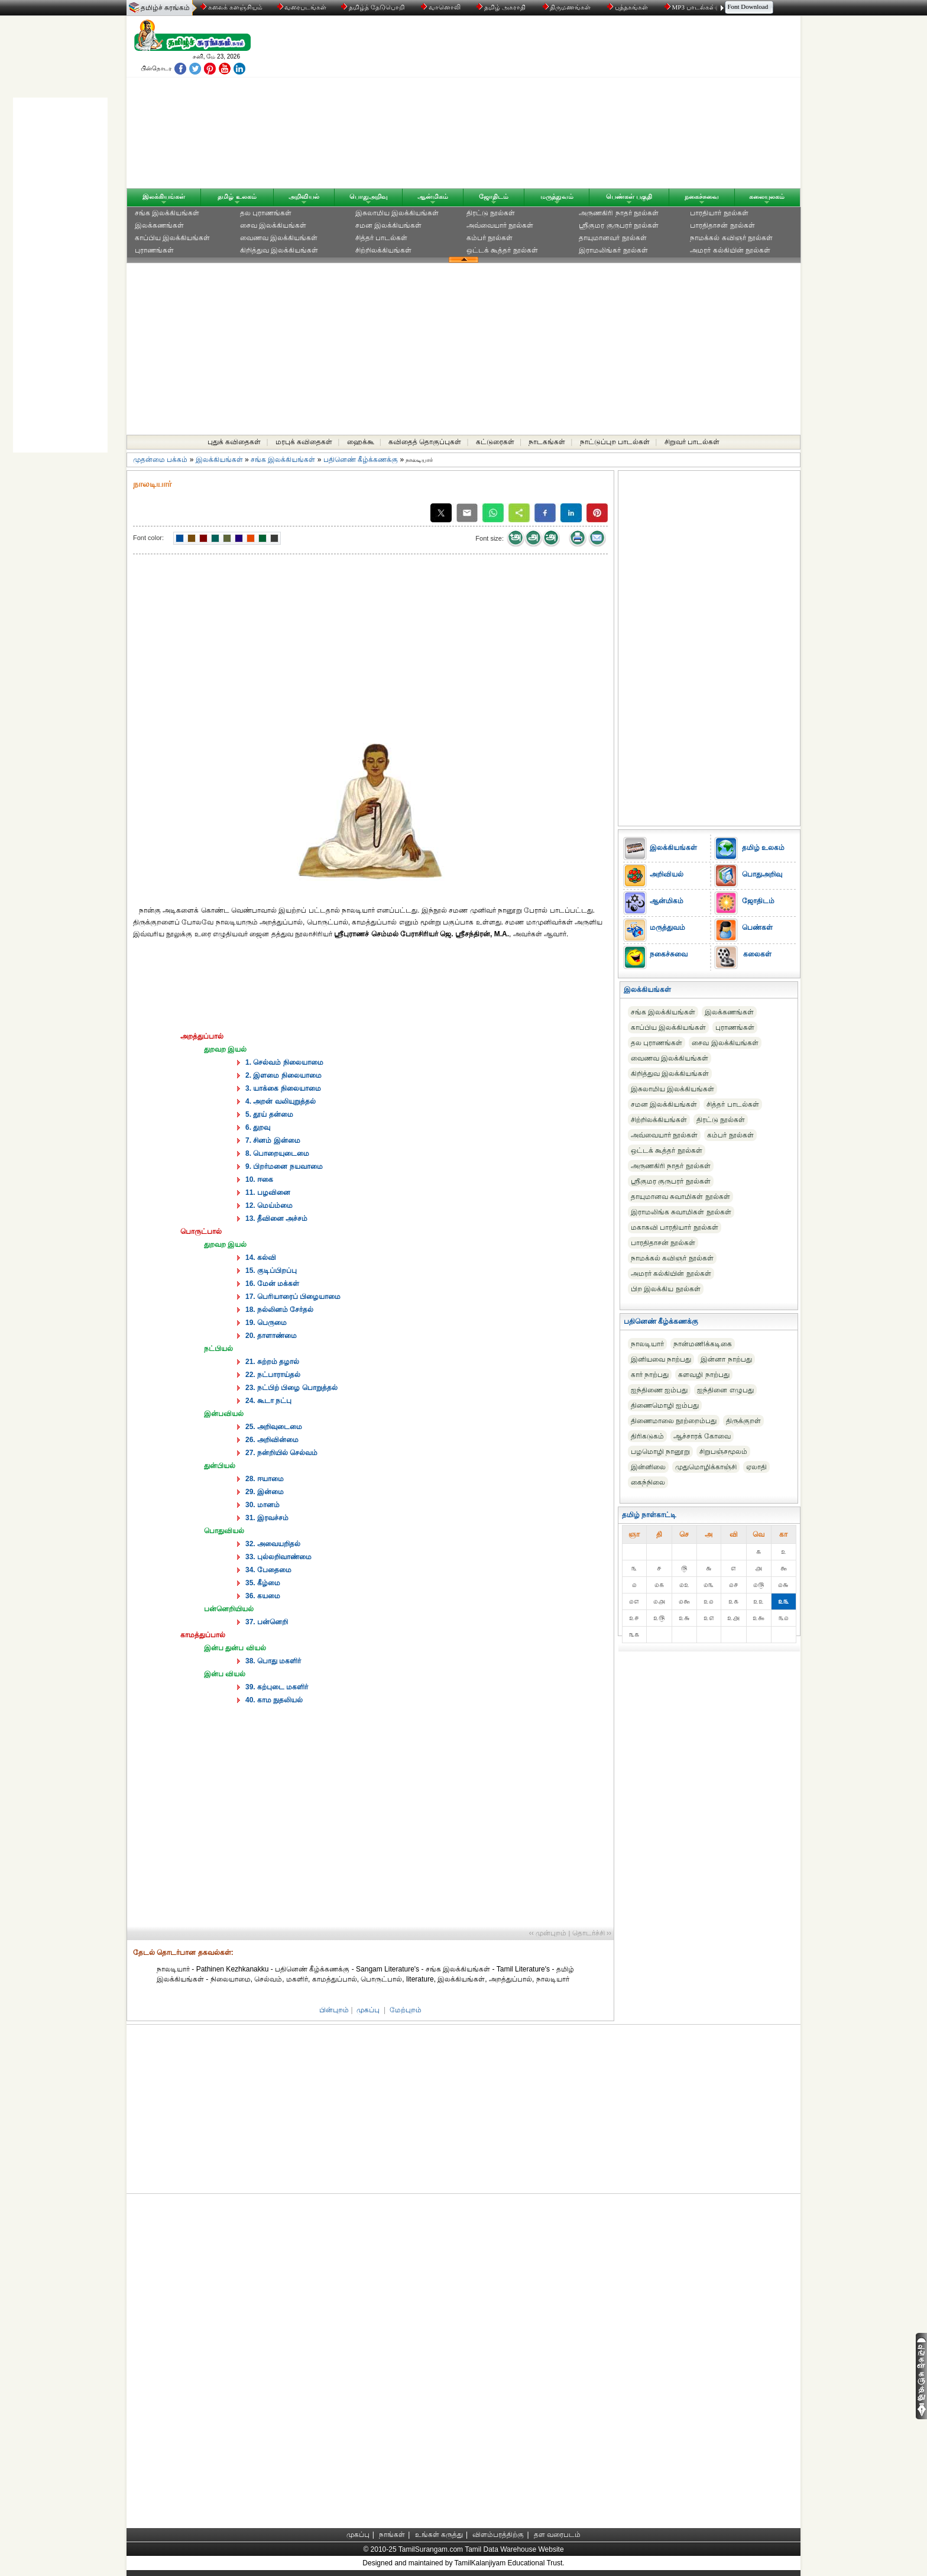 This screenshot has width=927, height=2576. I want to click on நாமக்கல் கவிஞர் நூல்கள், so click(731, 238).